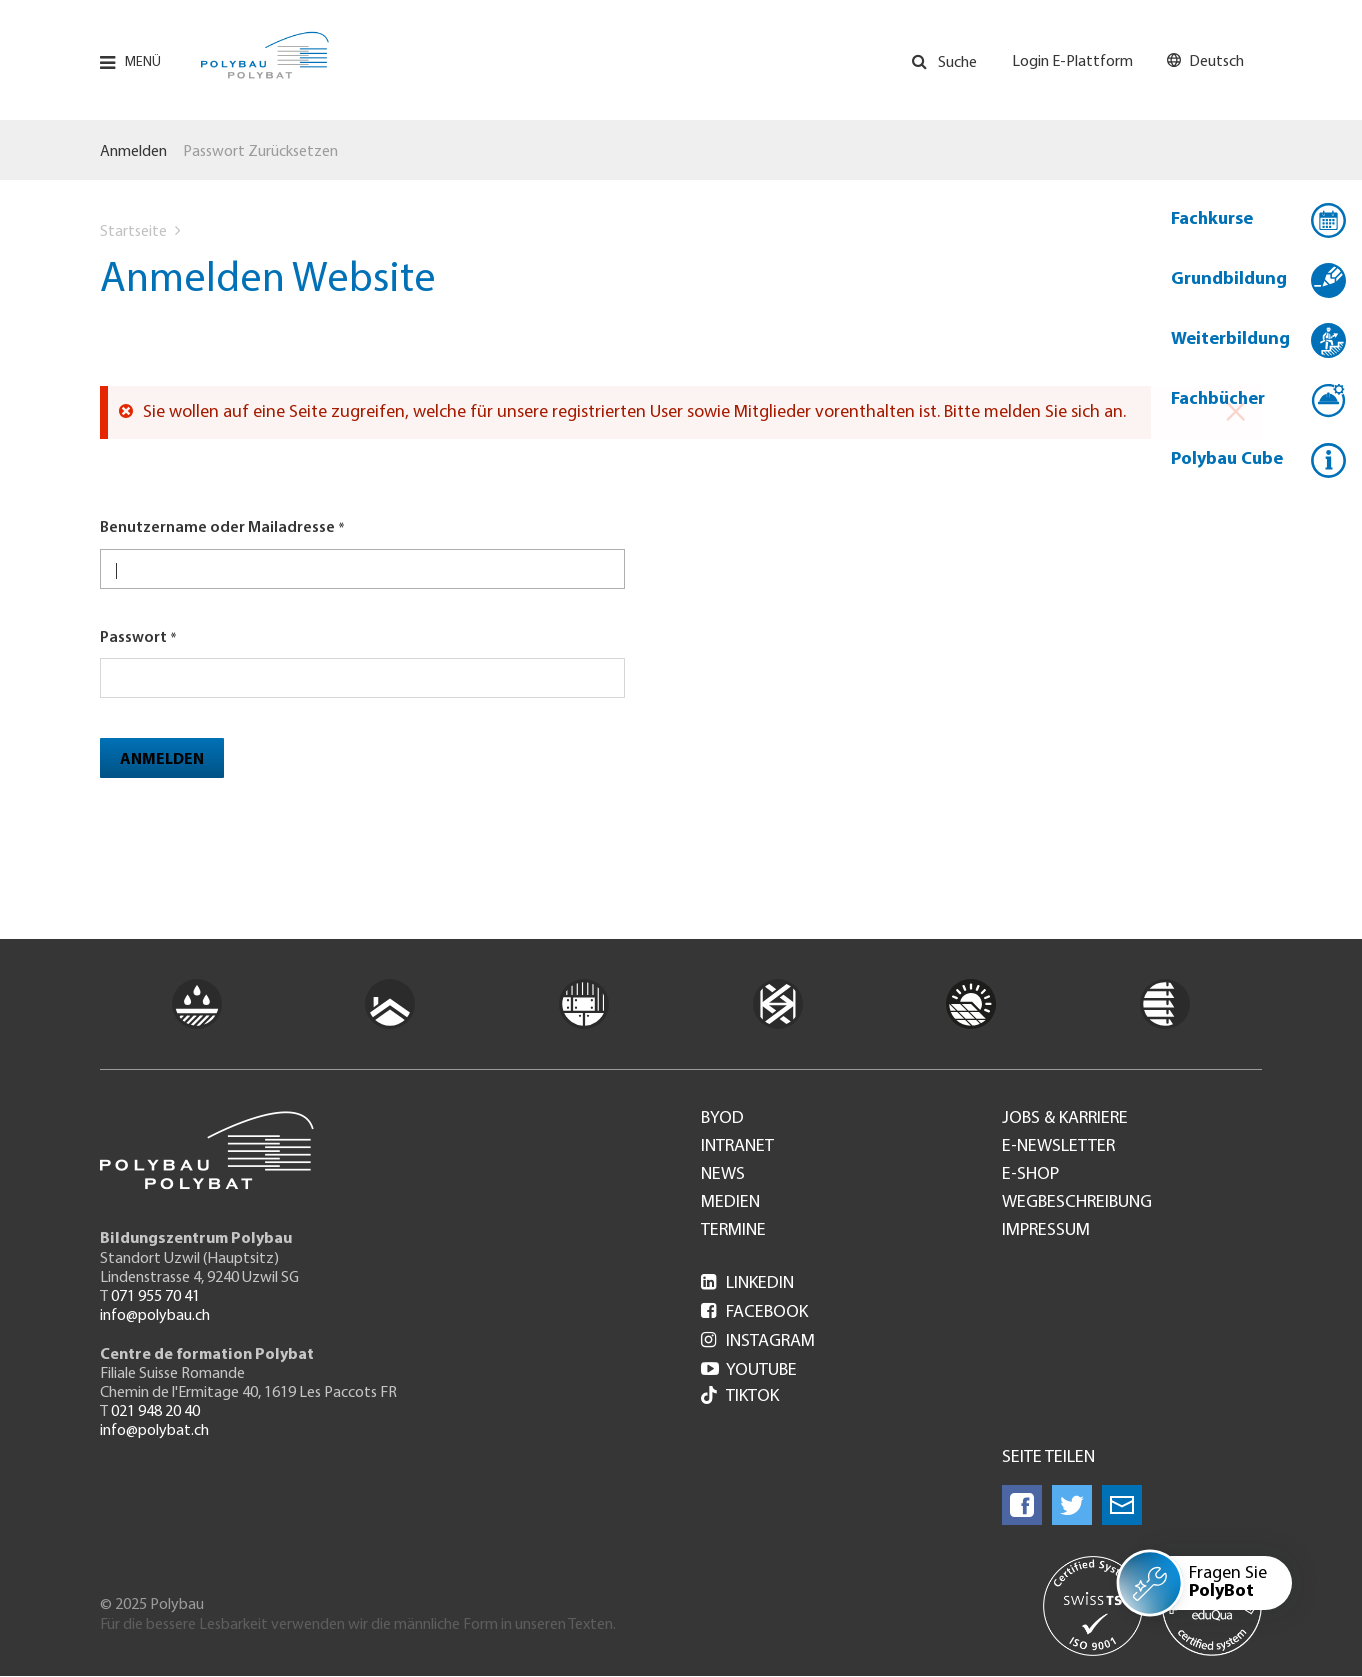  I want to click on 021 948 20 40, so click(155, 1412).